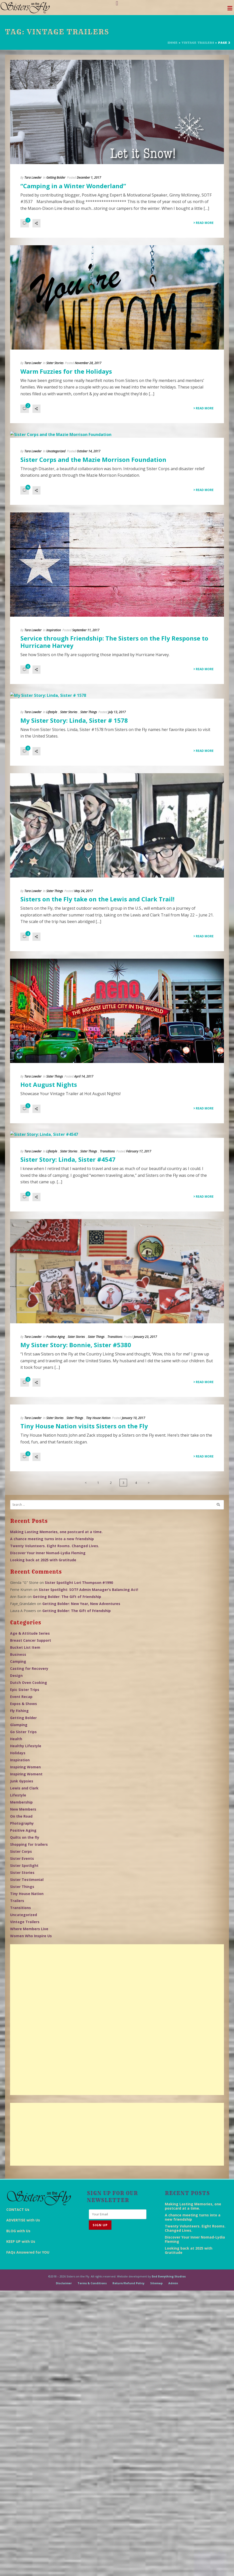 Image resolution: width=234 pixels, height=2576 pixels. What do you see at coordinates (22, 1823) in the screenshot?
I see `Photography` at bounding box center [22, 1823].